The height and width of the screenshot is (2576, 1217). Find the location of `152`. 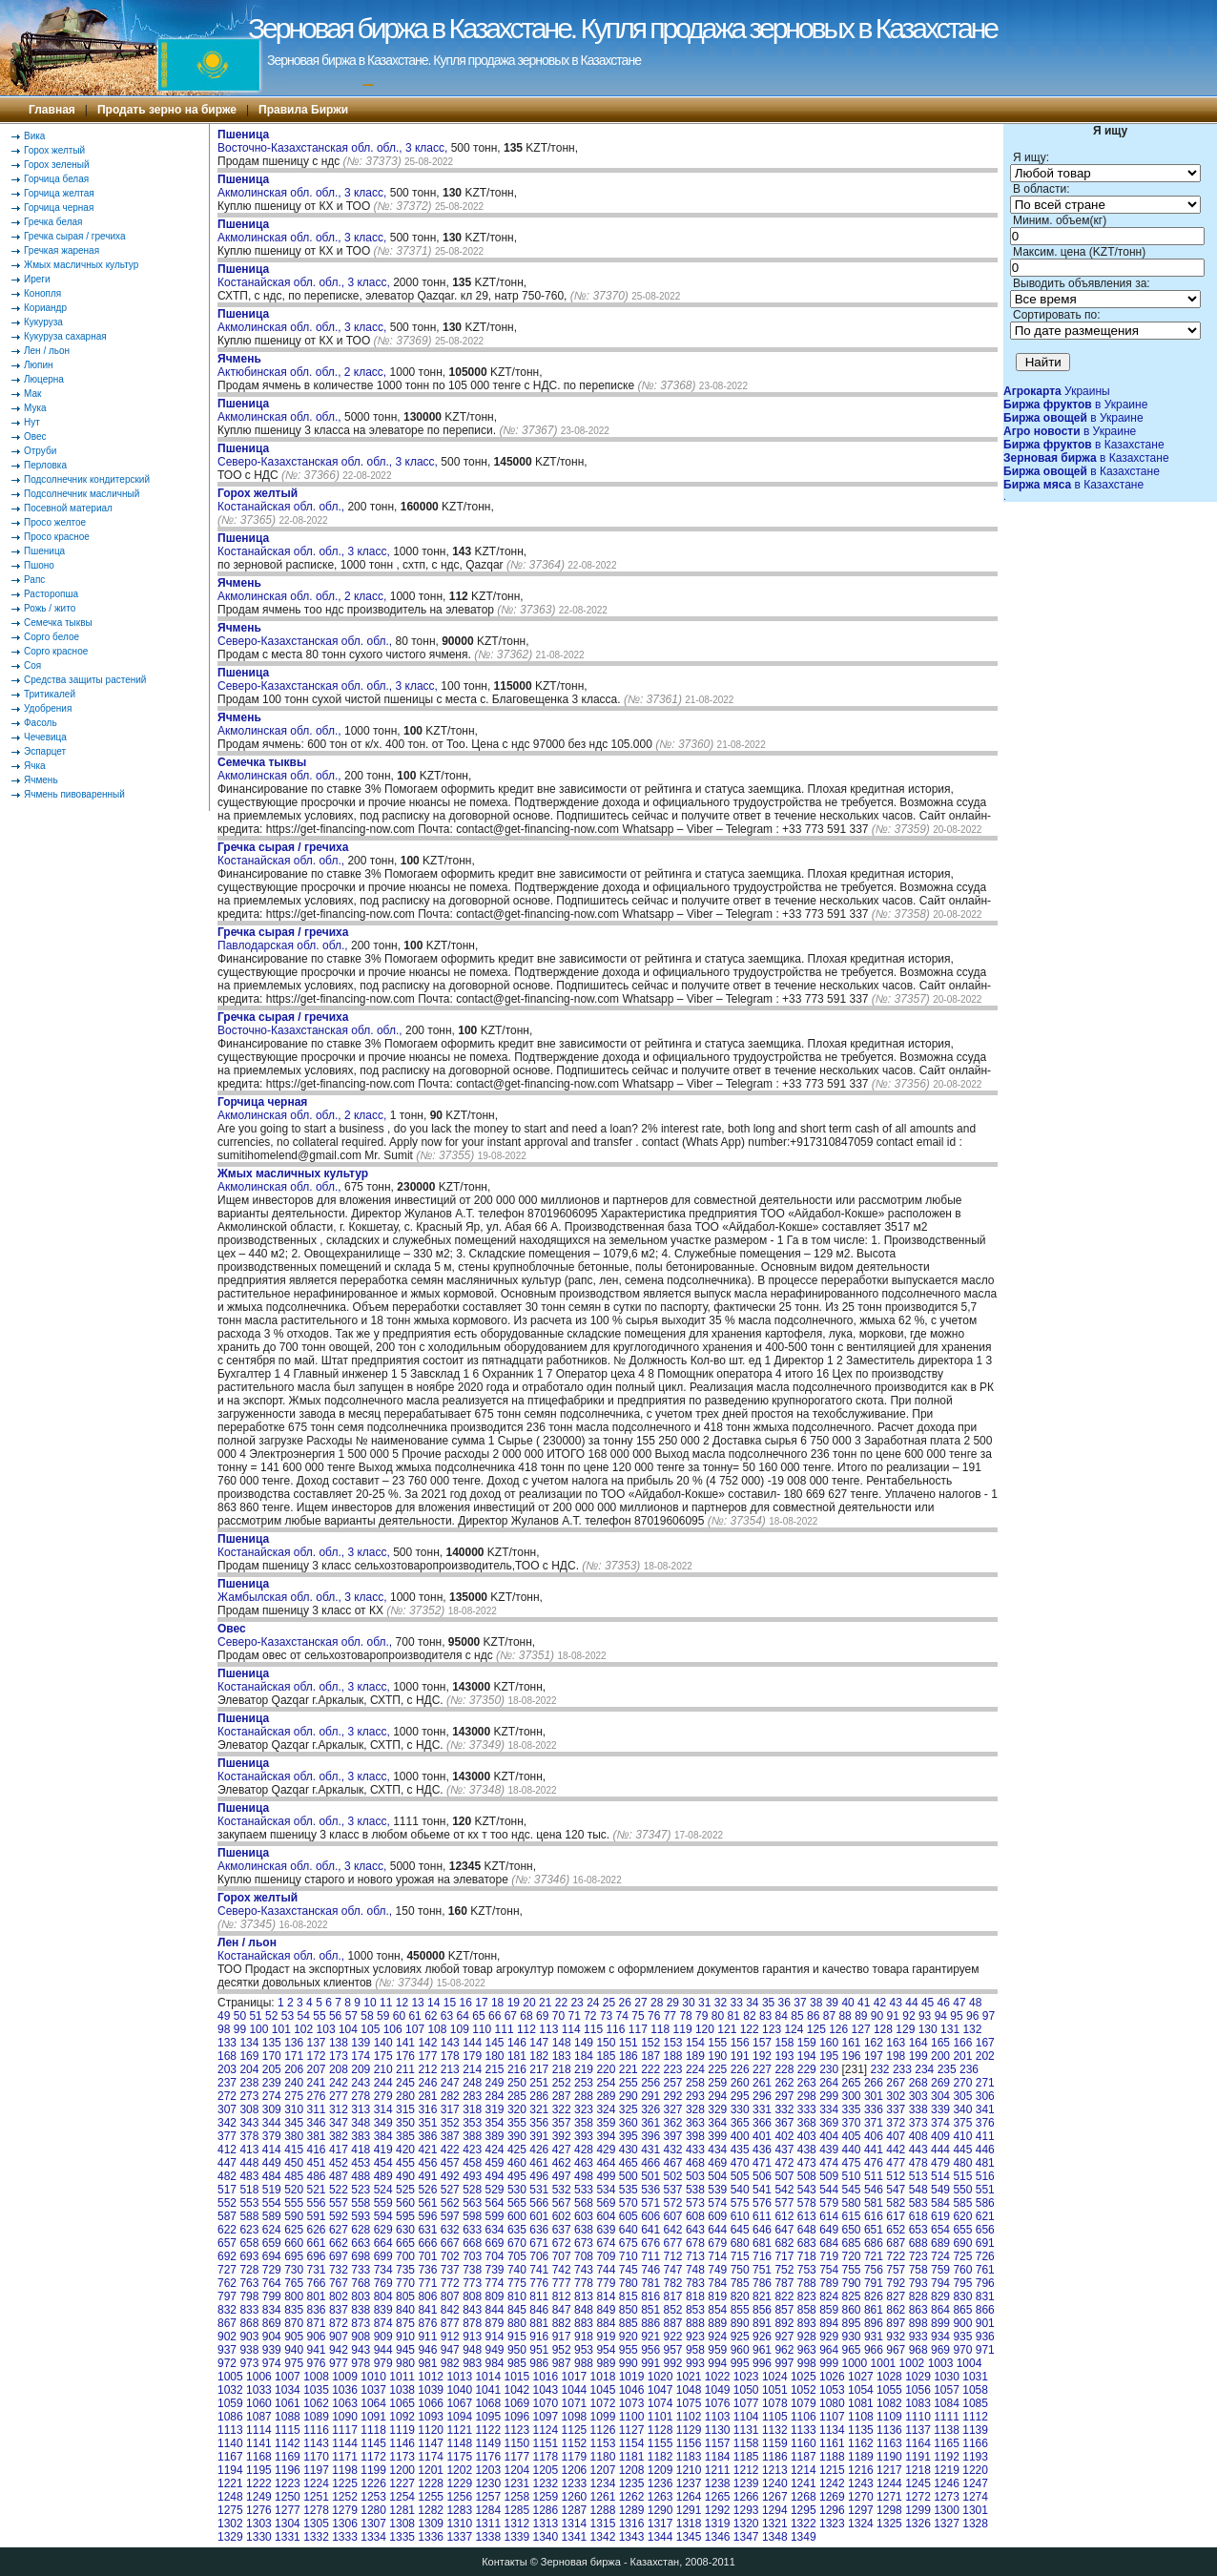

152 is located at coordinates (650, 2042).